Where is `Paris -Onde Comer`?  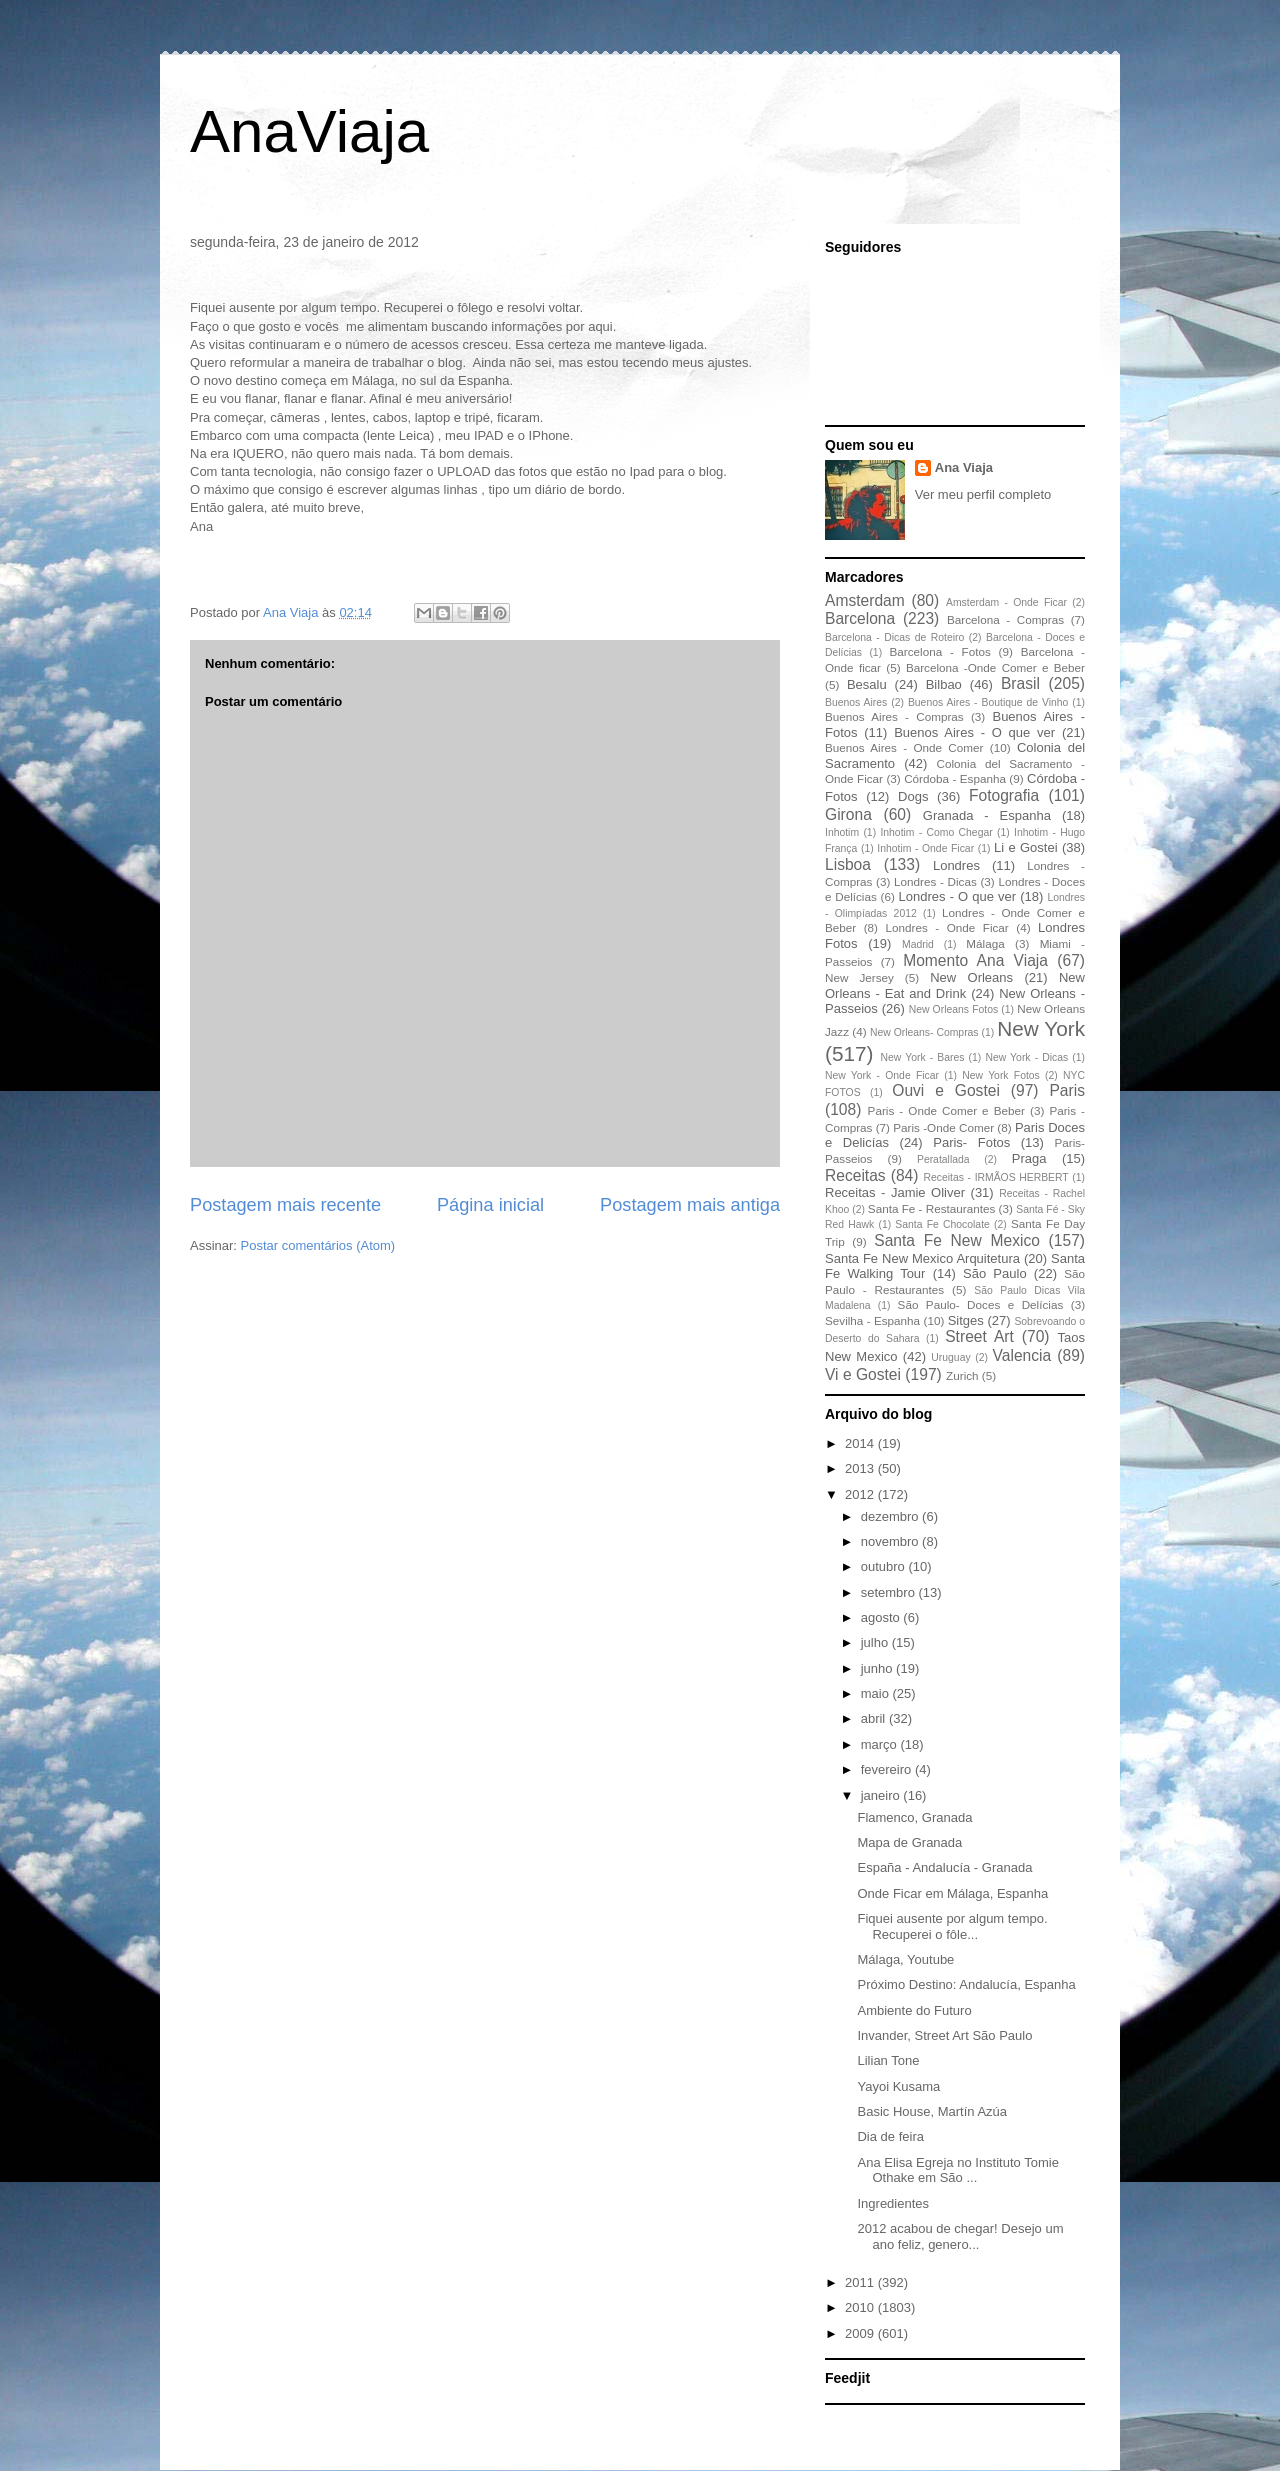 Paris -Onde Comer is located at coordinates (943, 1127).